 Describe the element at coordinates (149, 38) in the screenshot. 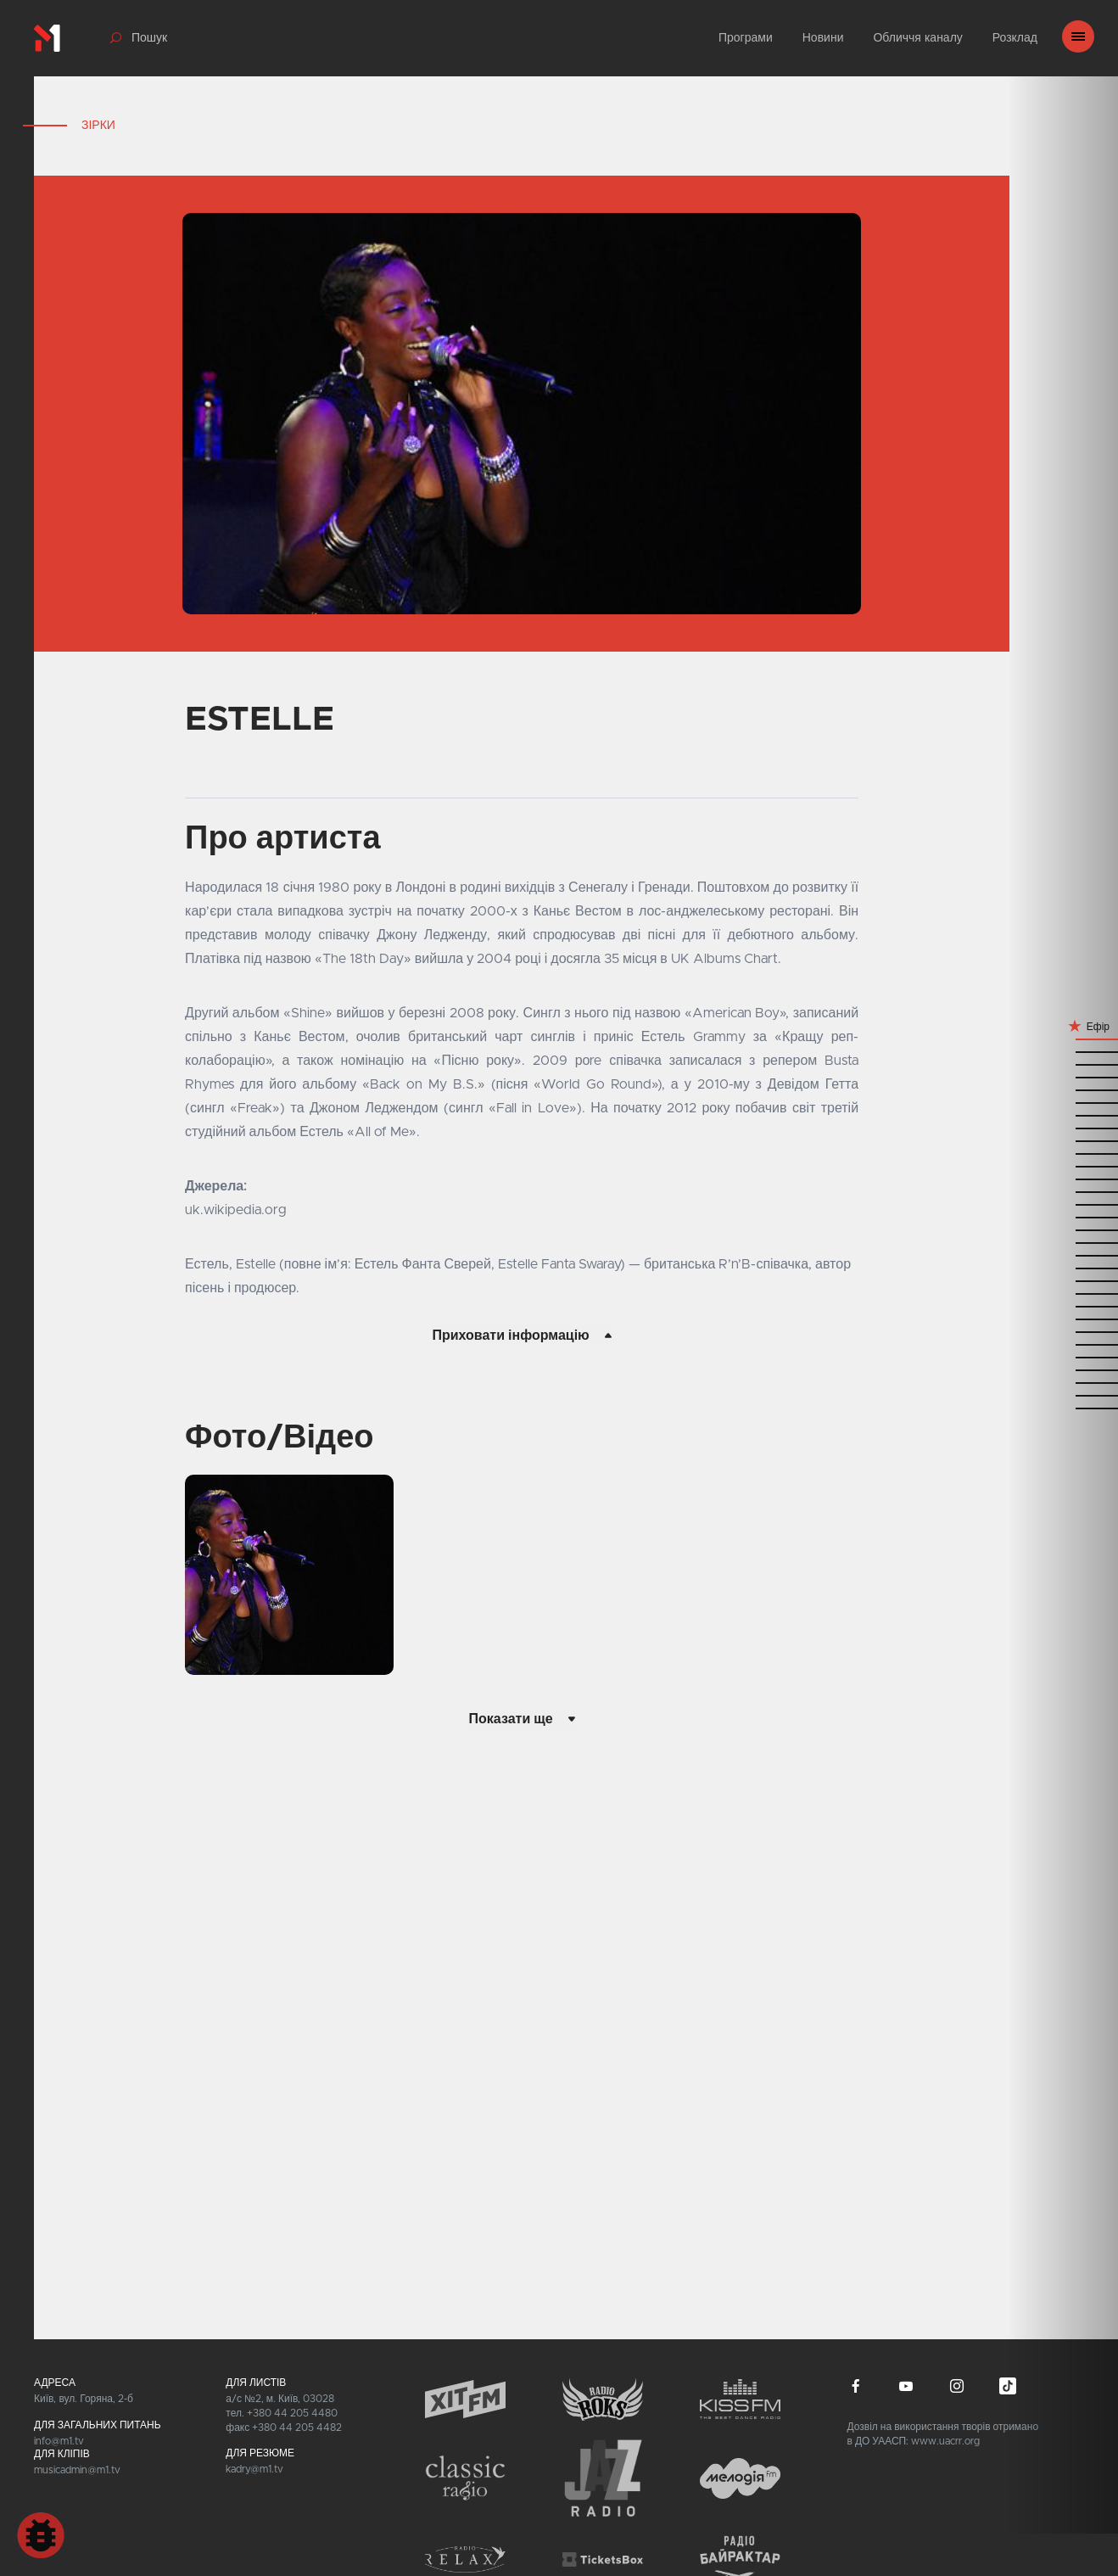

I see `Пошук` at that location.